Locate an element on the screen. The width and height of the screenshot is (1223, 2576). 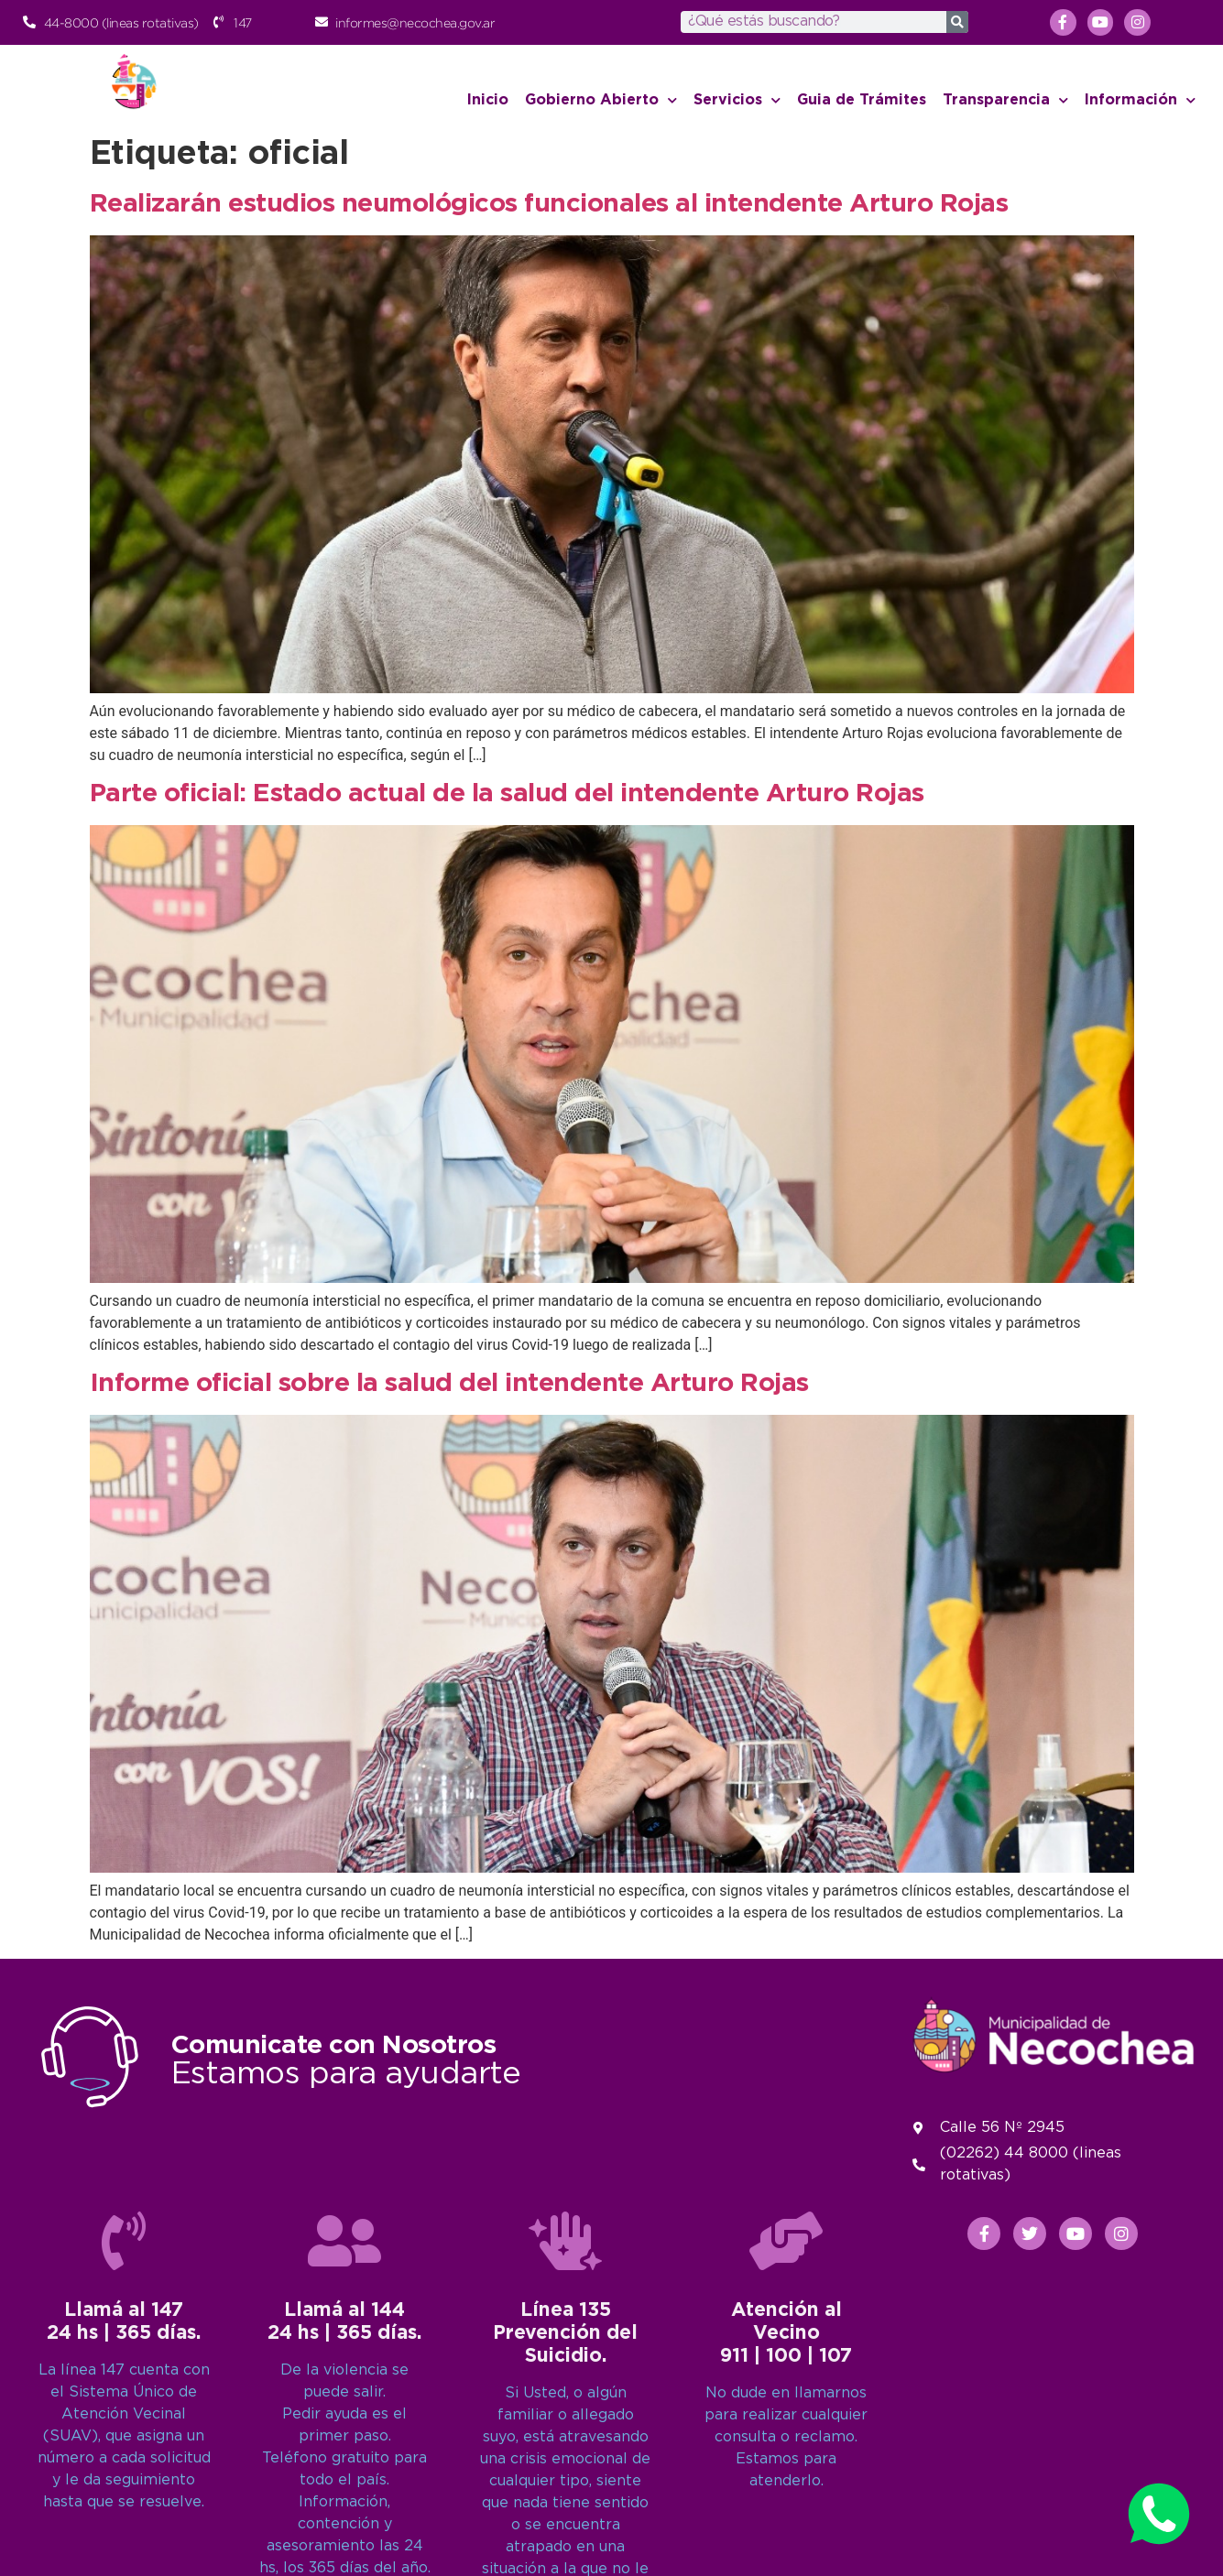
Realizarán estudios neumológicos funcionales al intendente Arturo Rojas is located at coordinates (549, 204).